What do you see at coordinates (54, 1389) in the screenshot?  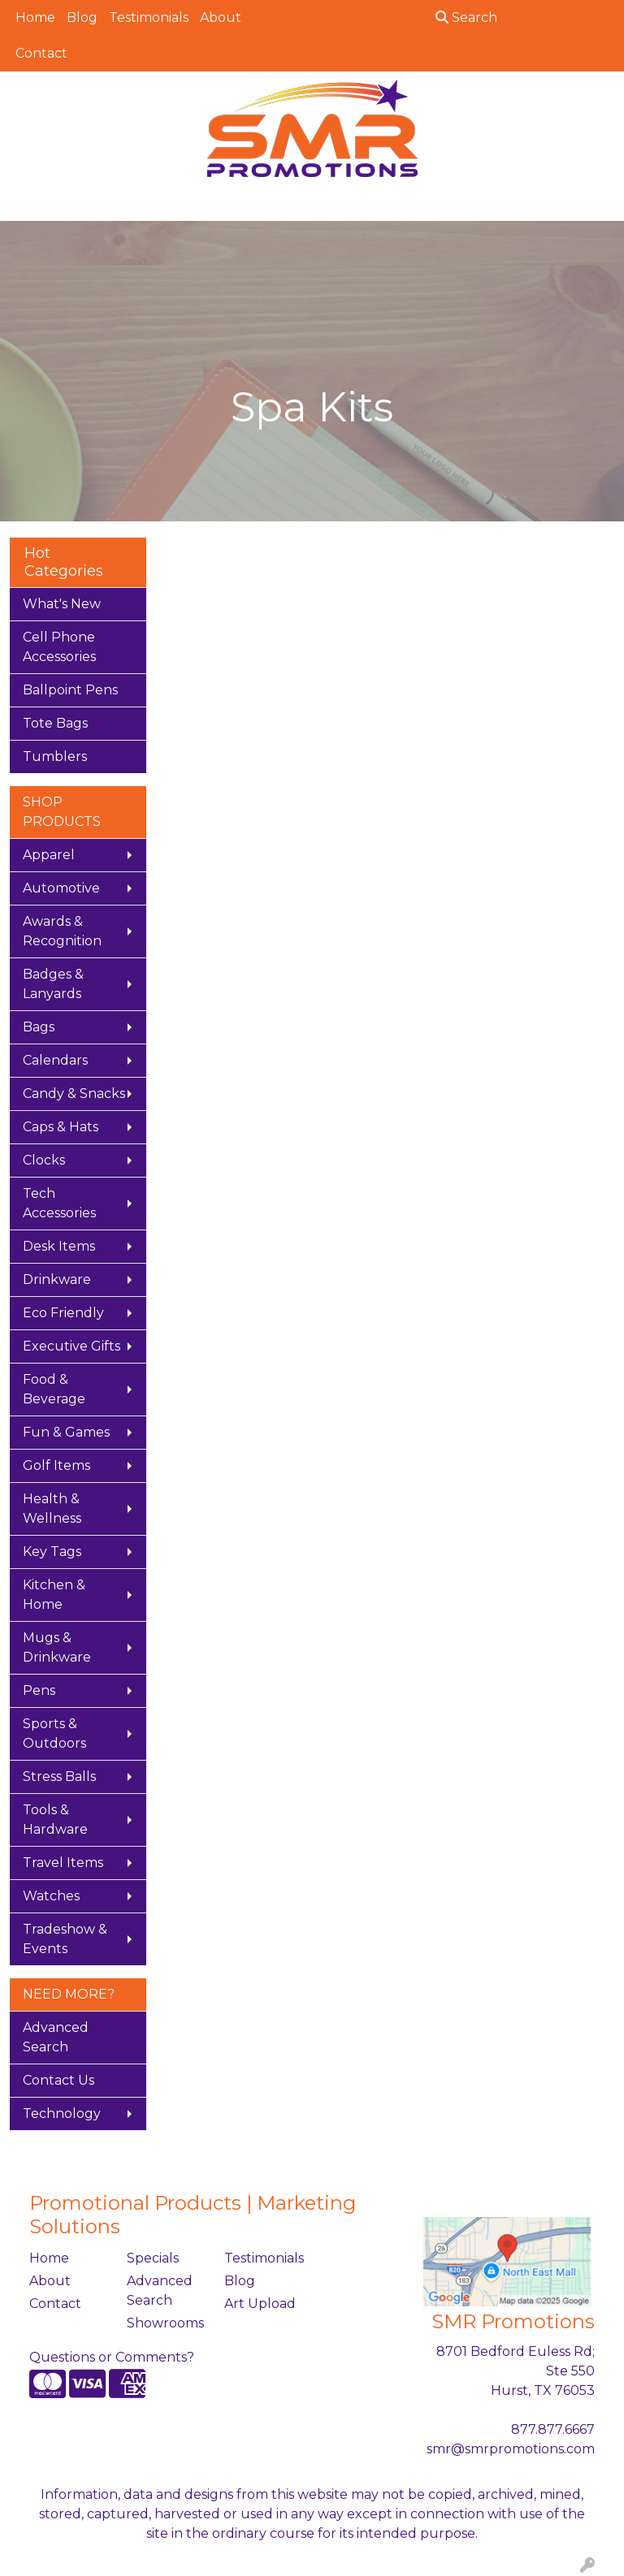 I see `Food & Beverage` at bounding box center [54, 1389].